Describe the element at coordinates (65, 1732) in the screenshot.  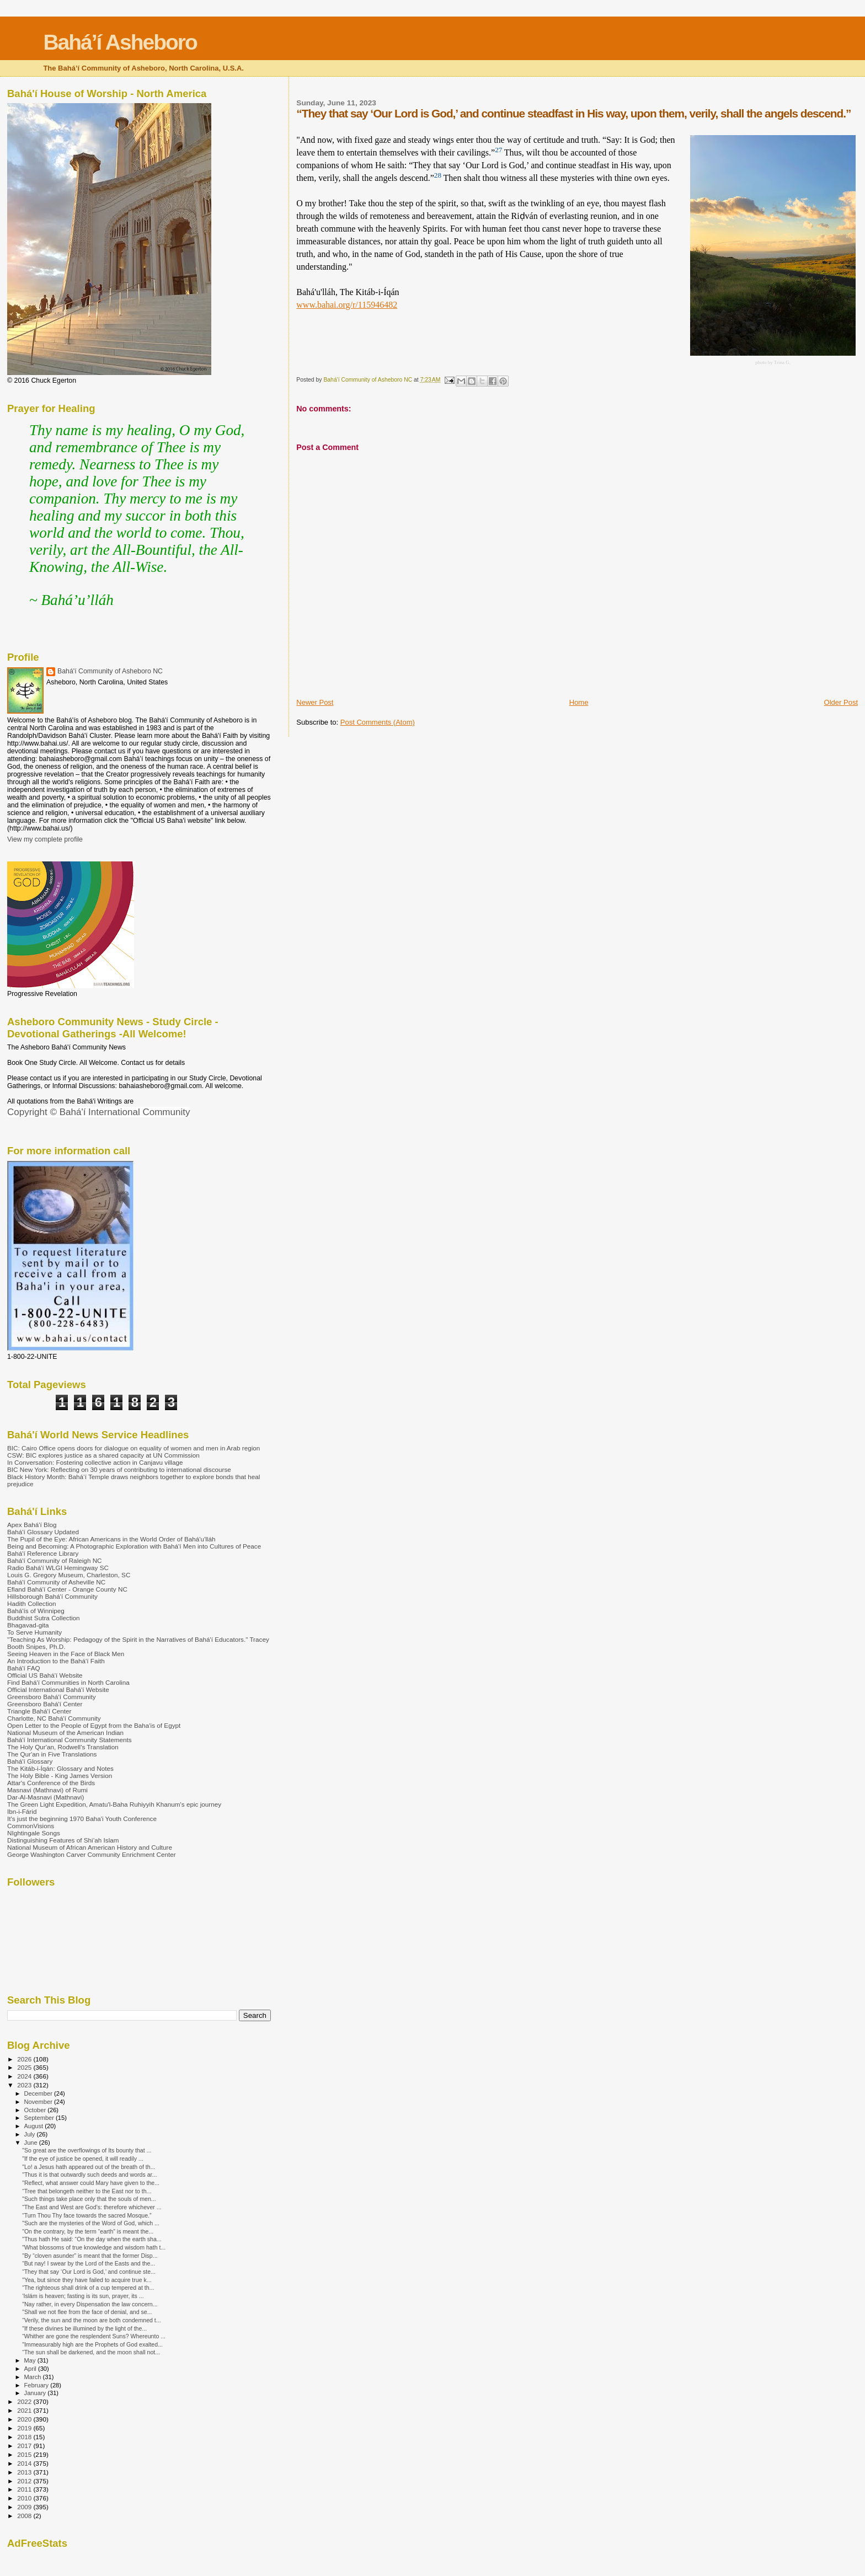
I see `National Museum of the American Indian` at that location.